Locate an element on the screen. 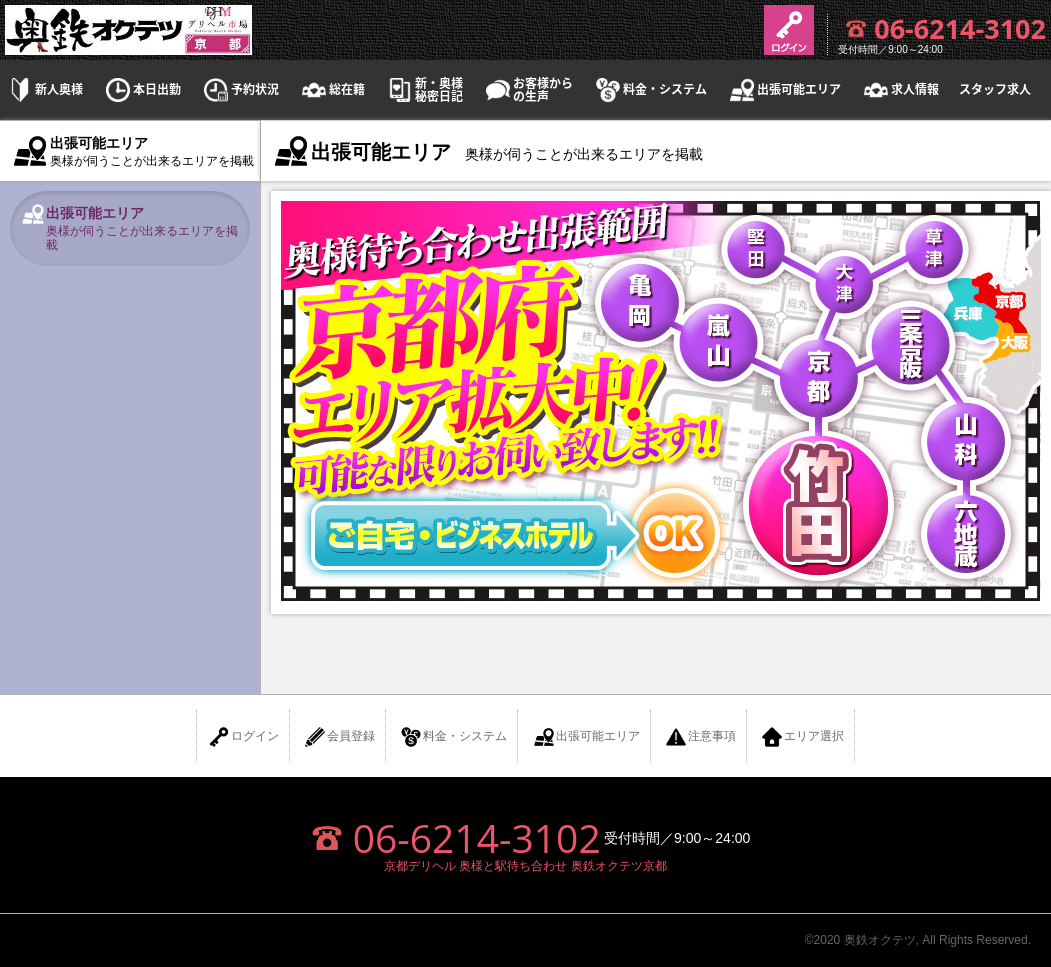  ログイン is located at coordinates (243, 737).